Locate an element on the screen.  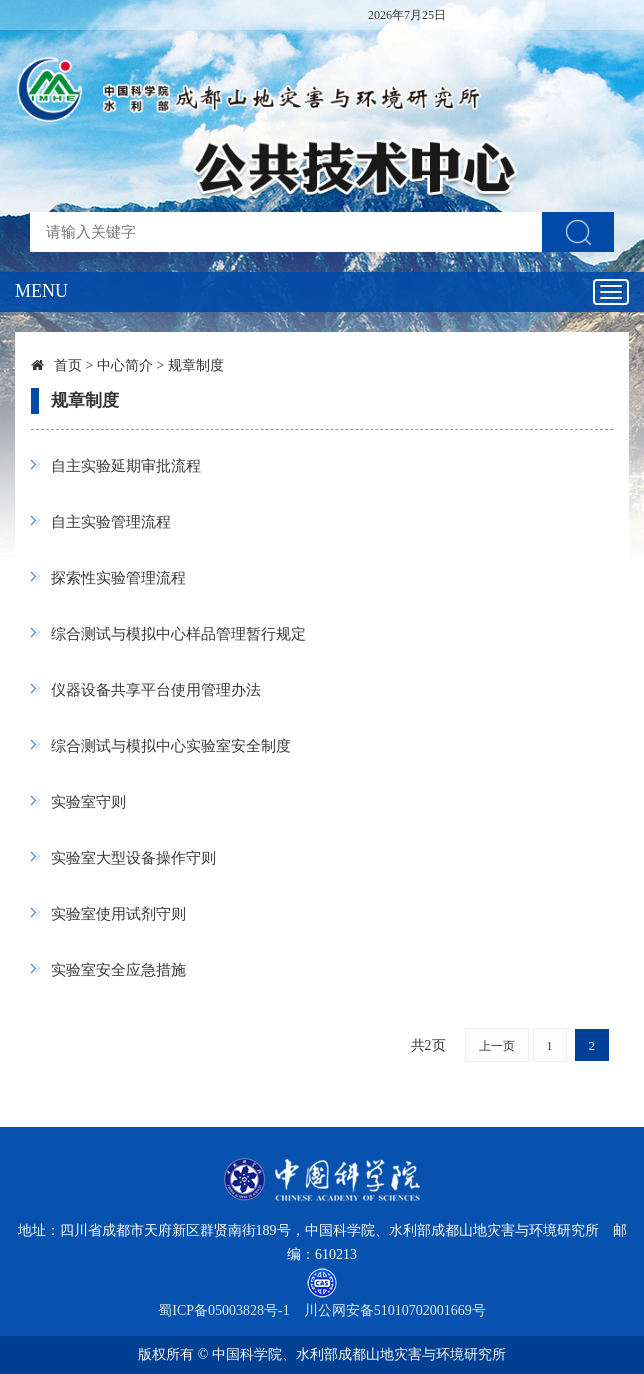
综合测试与模拟中心实验室安全制度 is located at coordinates (171, 746).